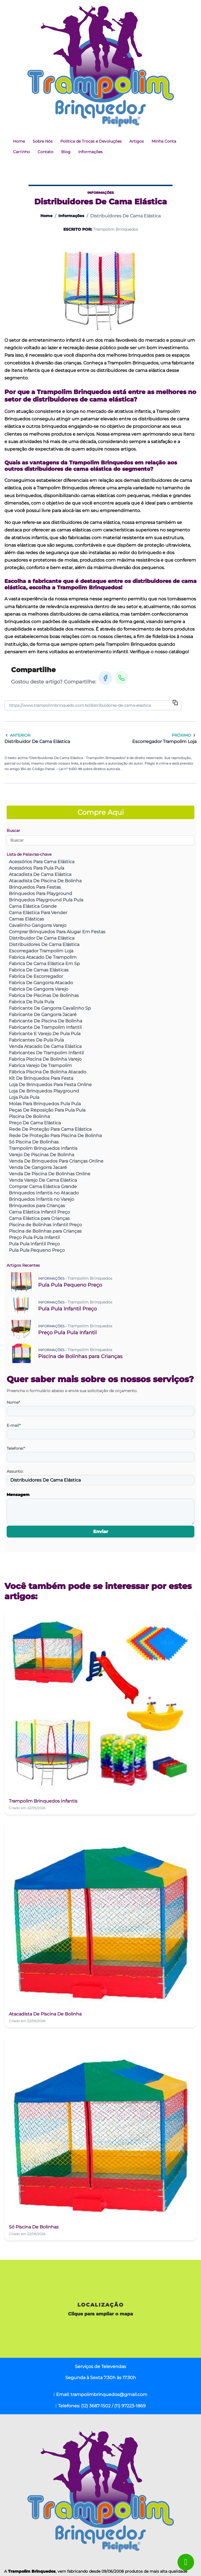 Image resolution: width=201 pixels, height=2576 pixels. Describe the element at coordinates (13, 1425) in the screenshot. I see `E-mail` at that location.